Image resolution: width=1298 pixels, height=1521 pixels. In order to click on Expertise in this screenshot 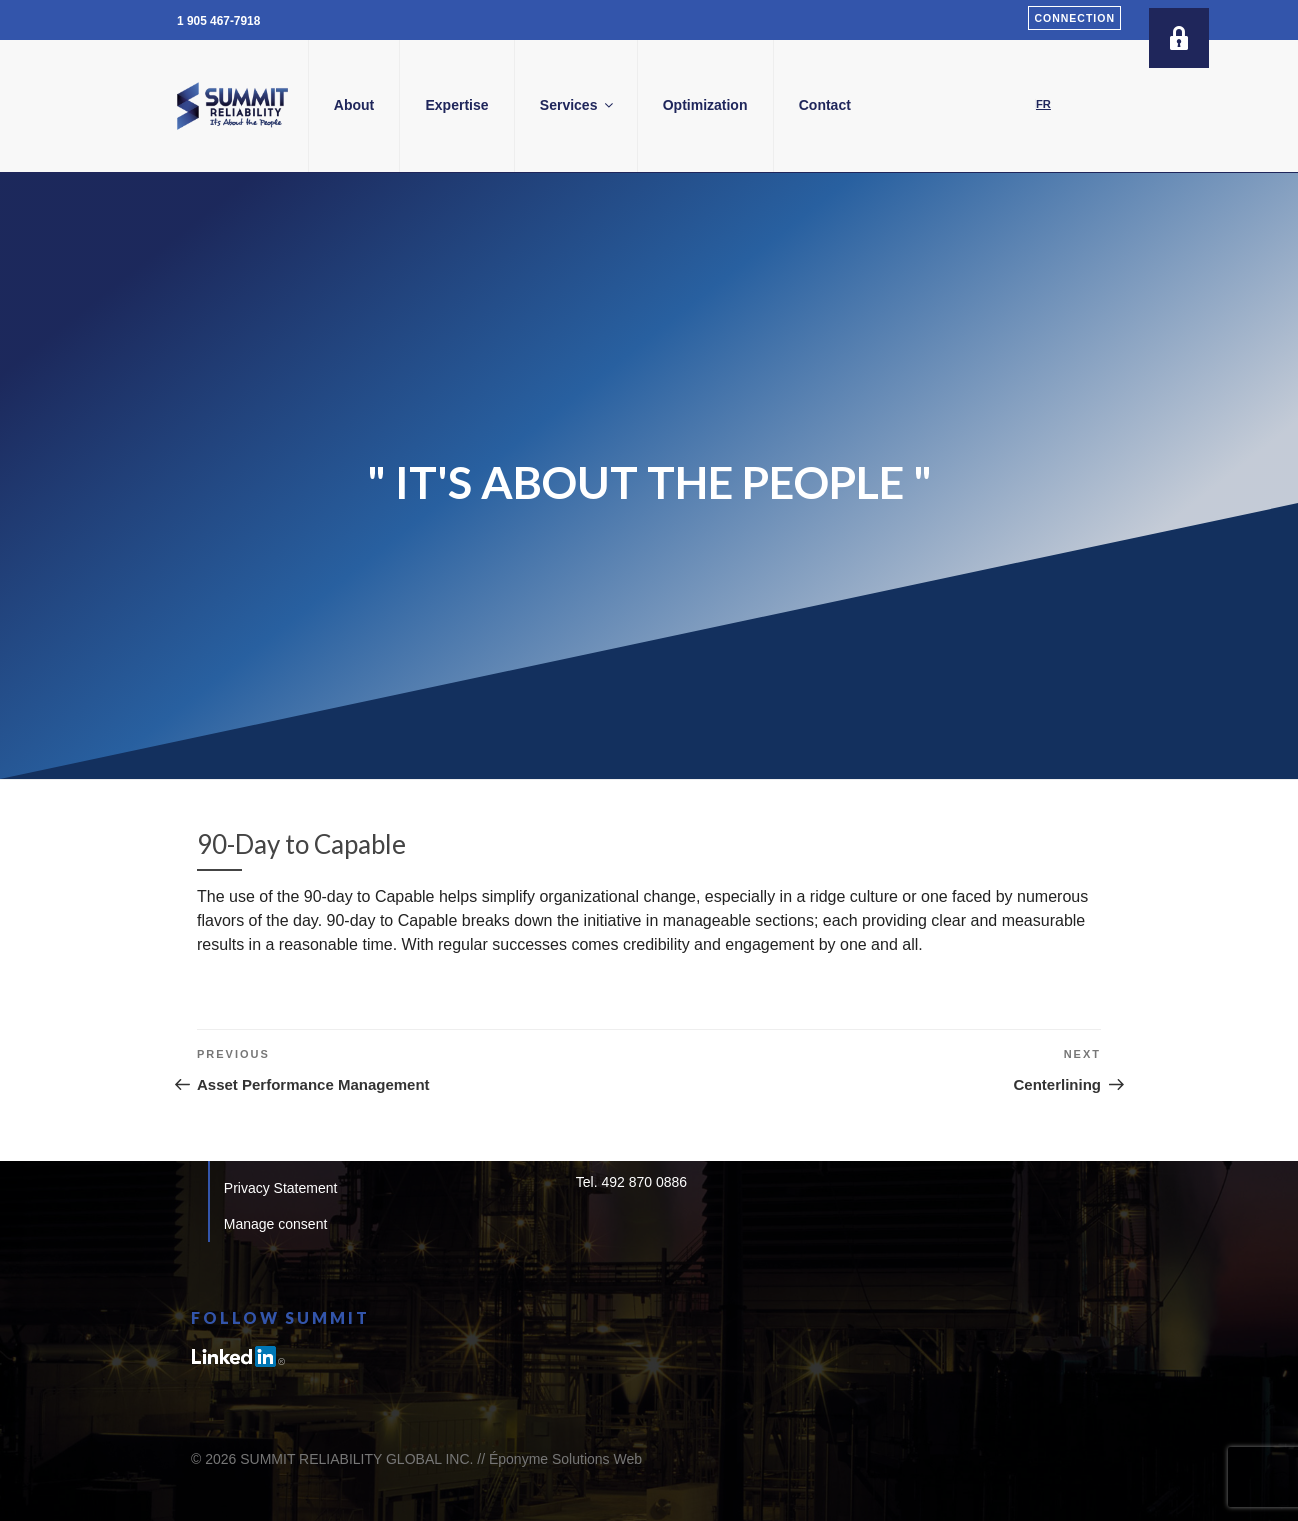, I will do `click(533, 105)`.